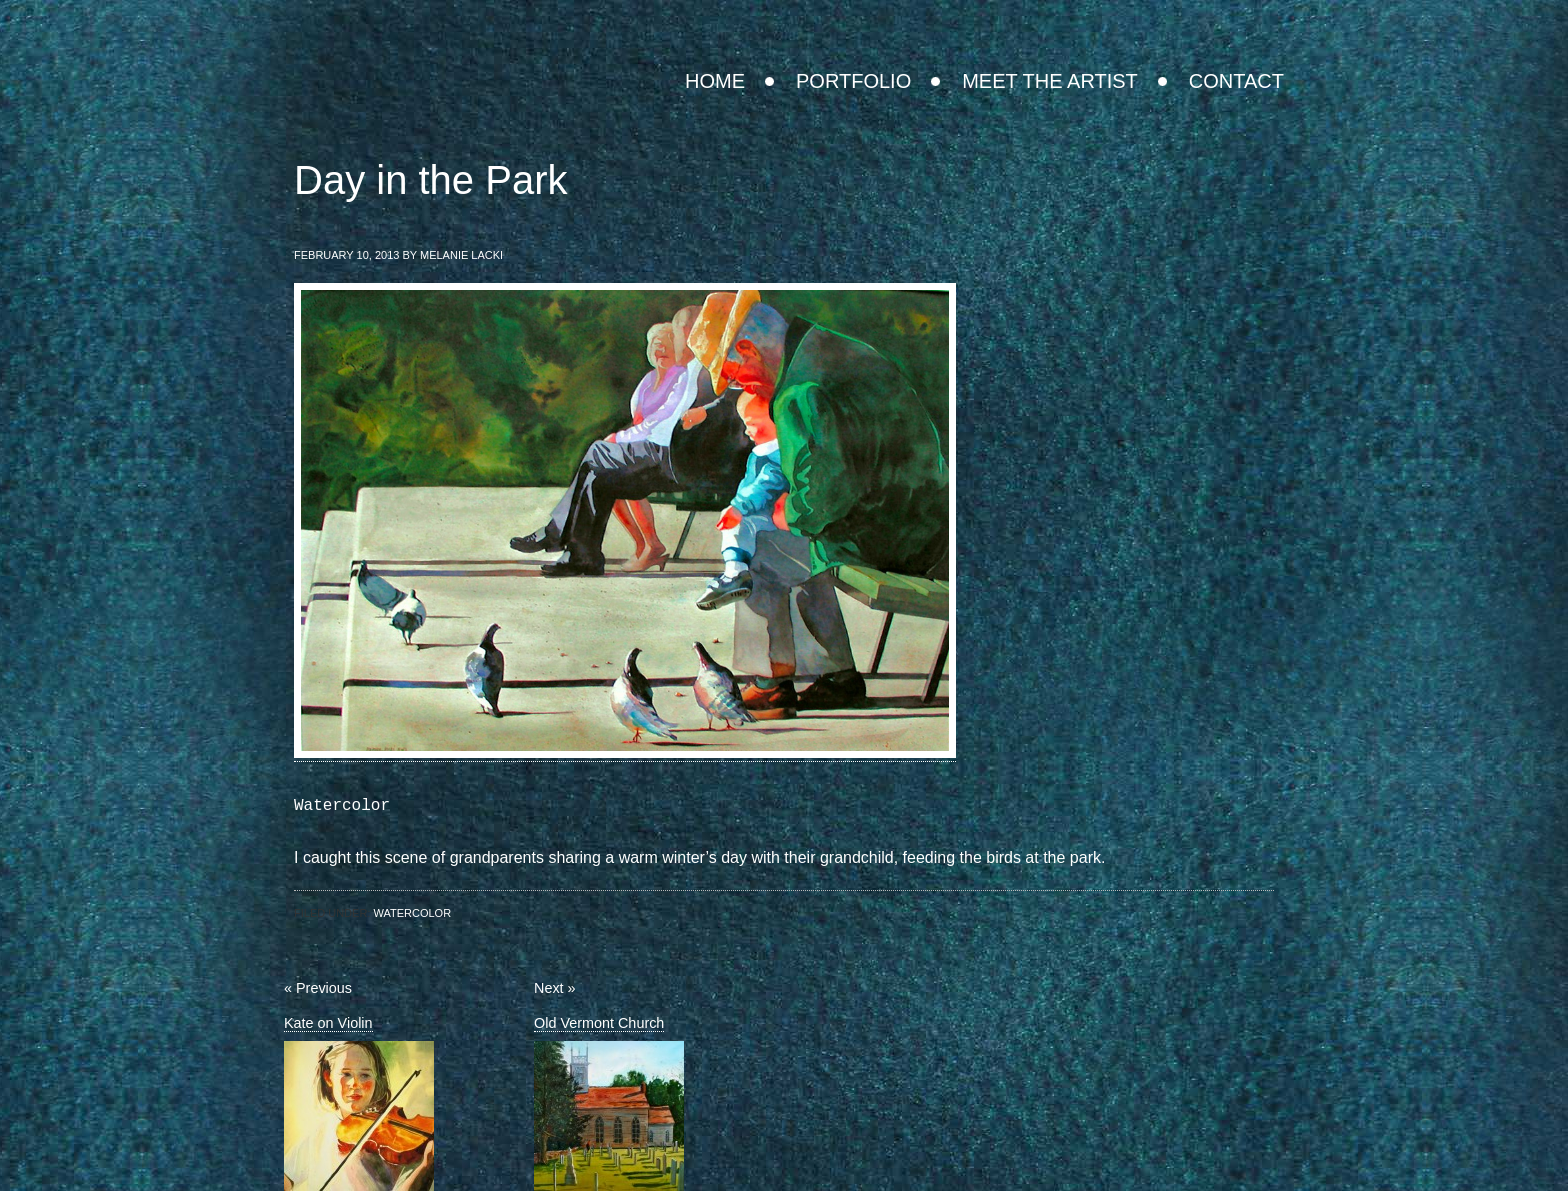 The width and height of the screenshot is (1568, 1191). I want to click on Home, so click(715, 81).